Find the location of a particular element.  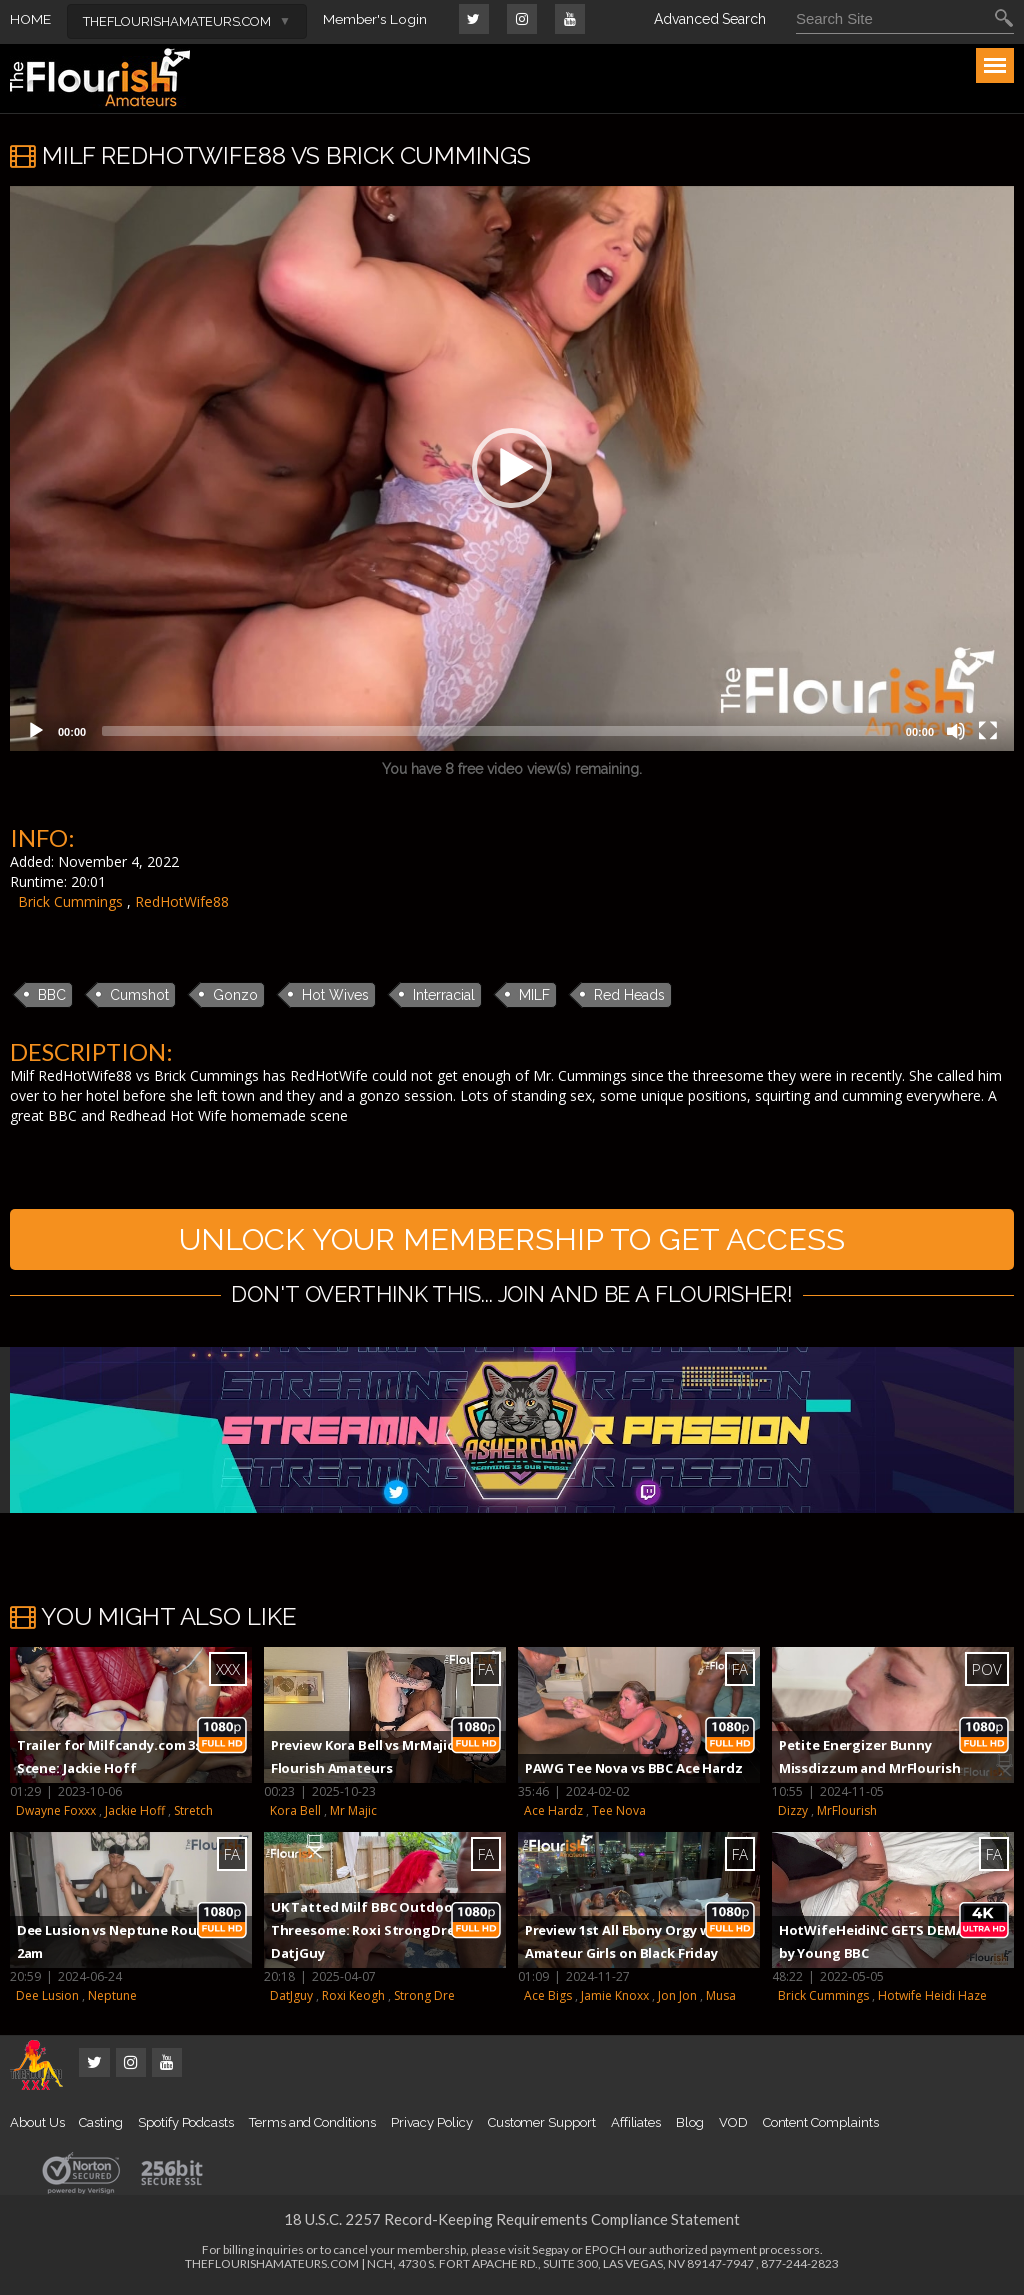

MrFlourish is located at coordinates (847, 1814).